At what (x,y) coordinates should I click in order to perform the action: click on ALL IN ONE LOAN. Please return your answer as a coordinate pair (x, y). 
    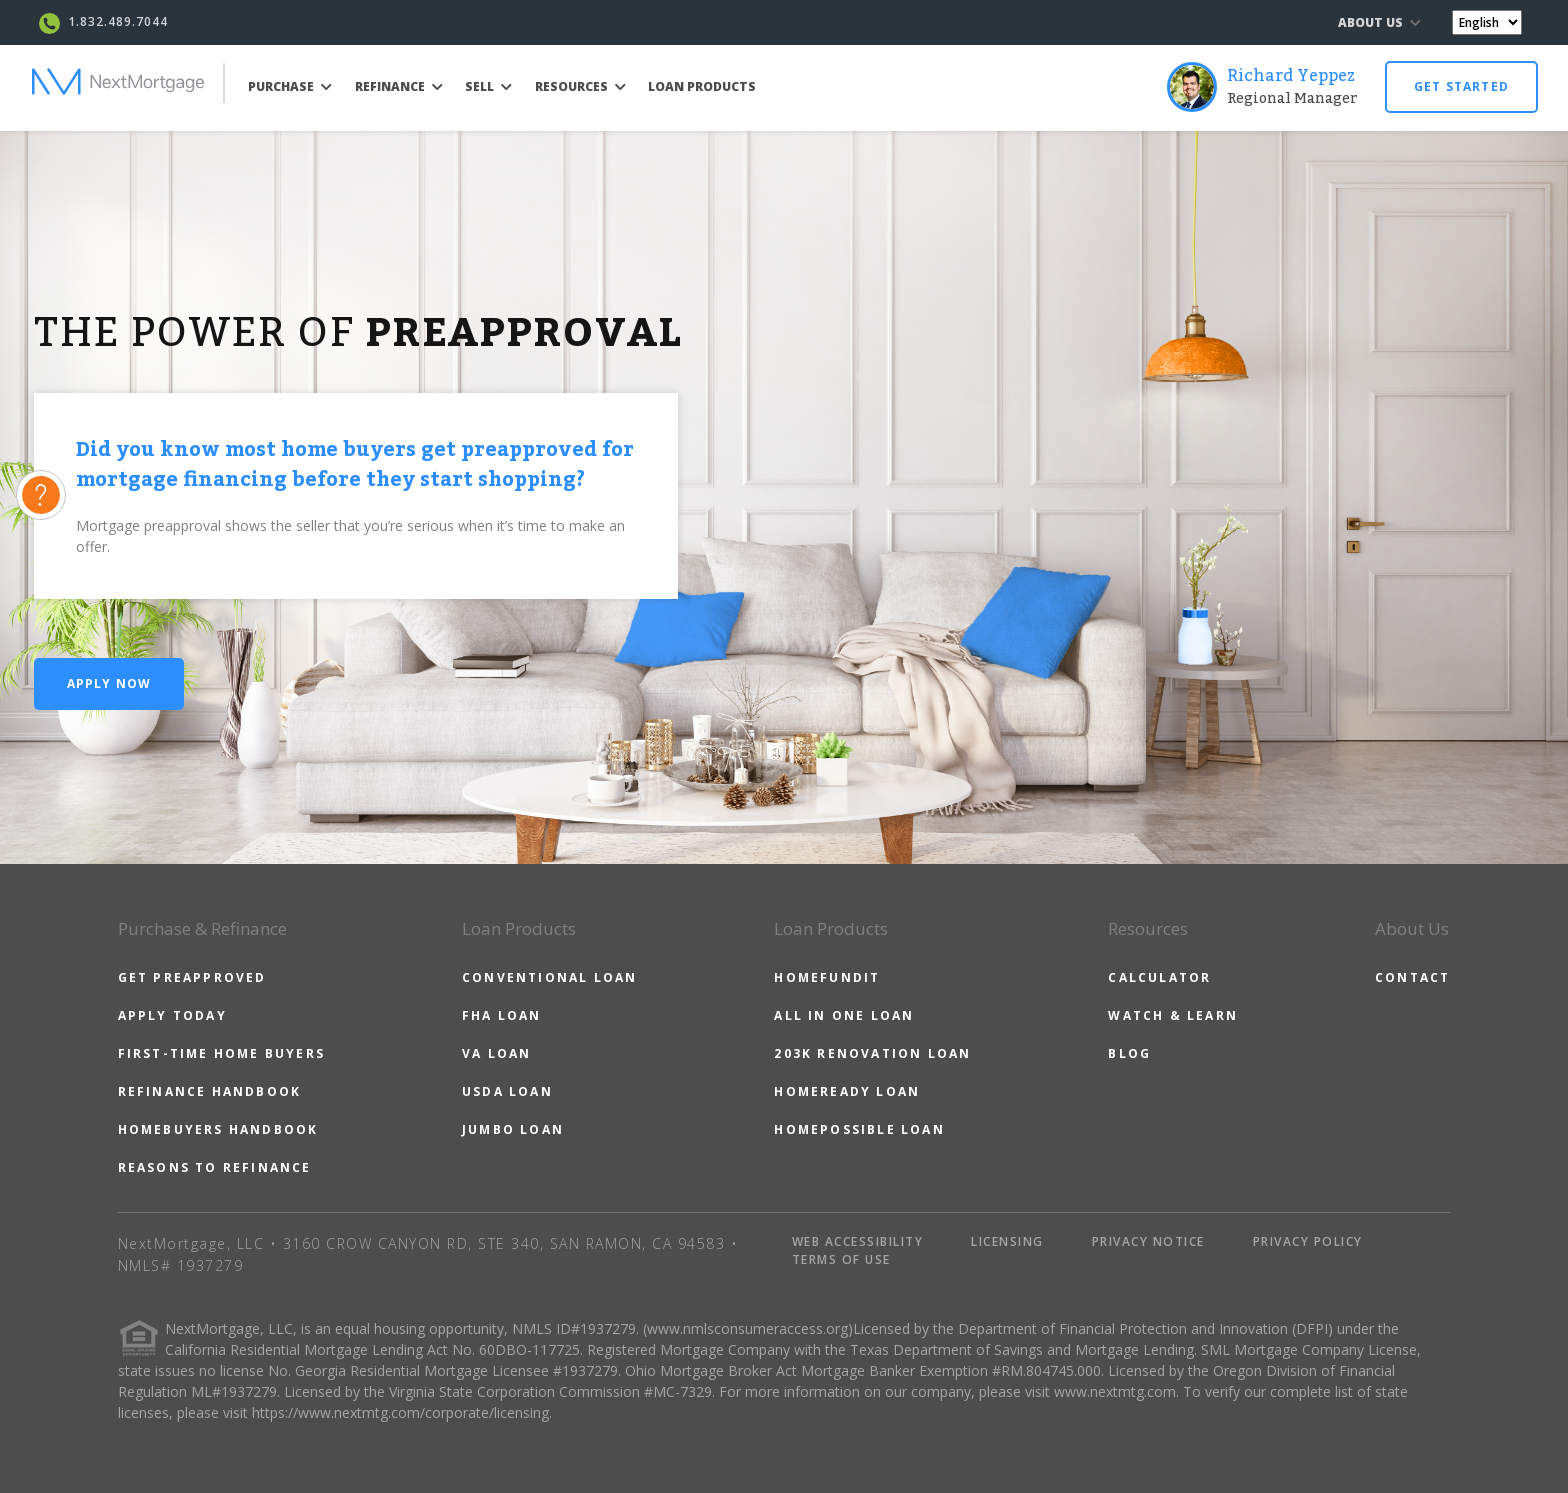
    Looking at the image, I should click on (844, 1015).